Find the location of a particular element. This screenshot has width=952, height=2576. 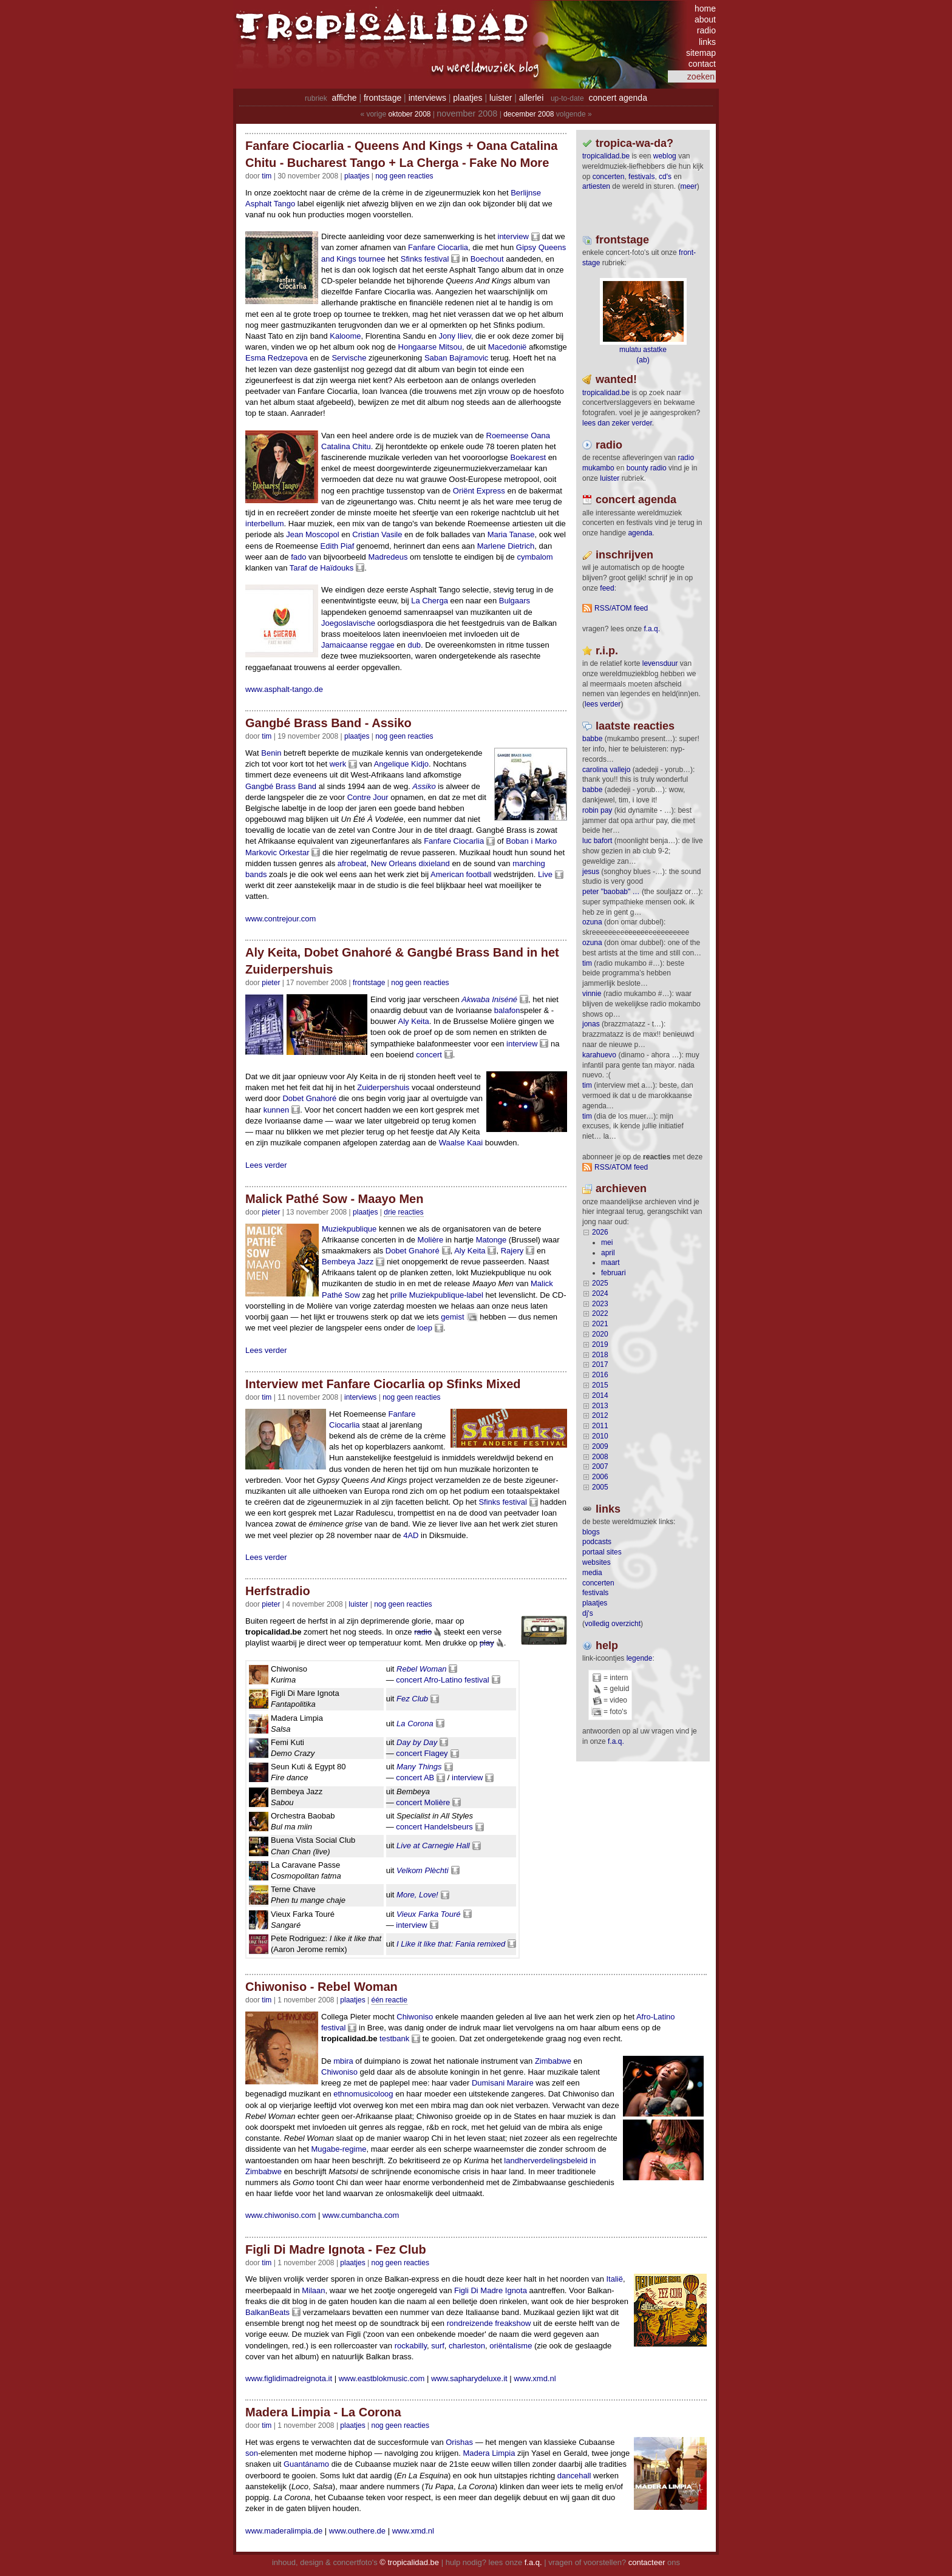

Luc Bafort is located at coordinates (597, 840).